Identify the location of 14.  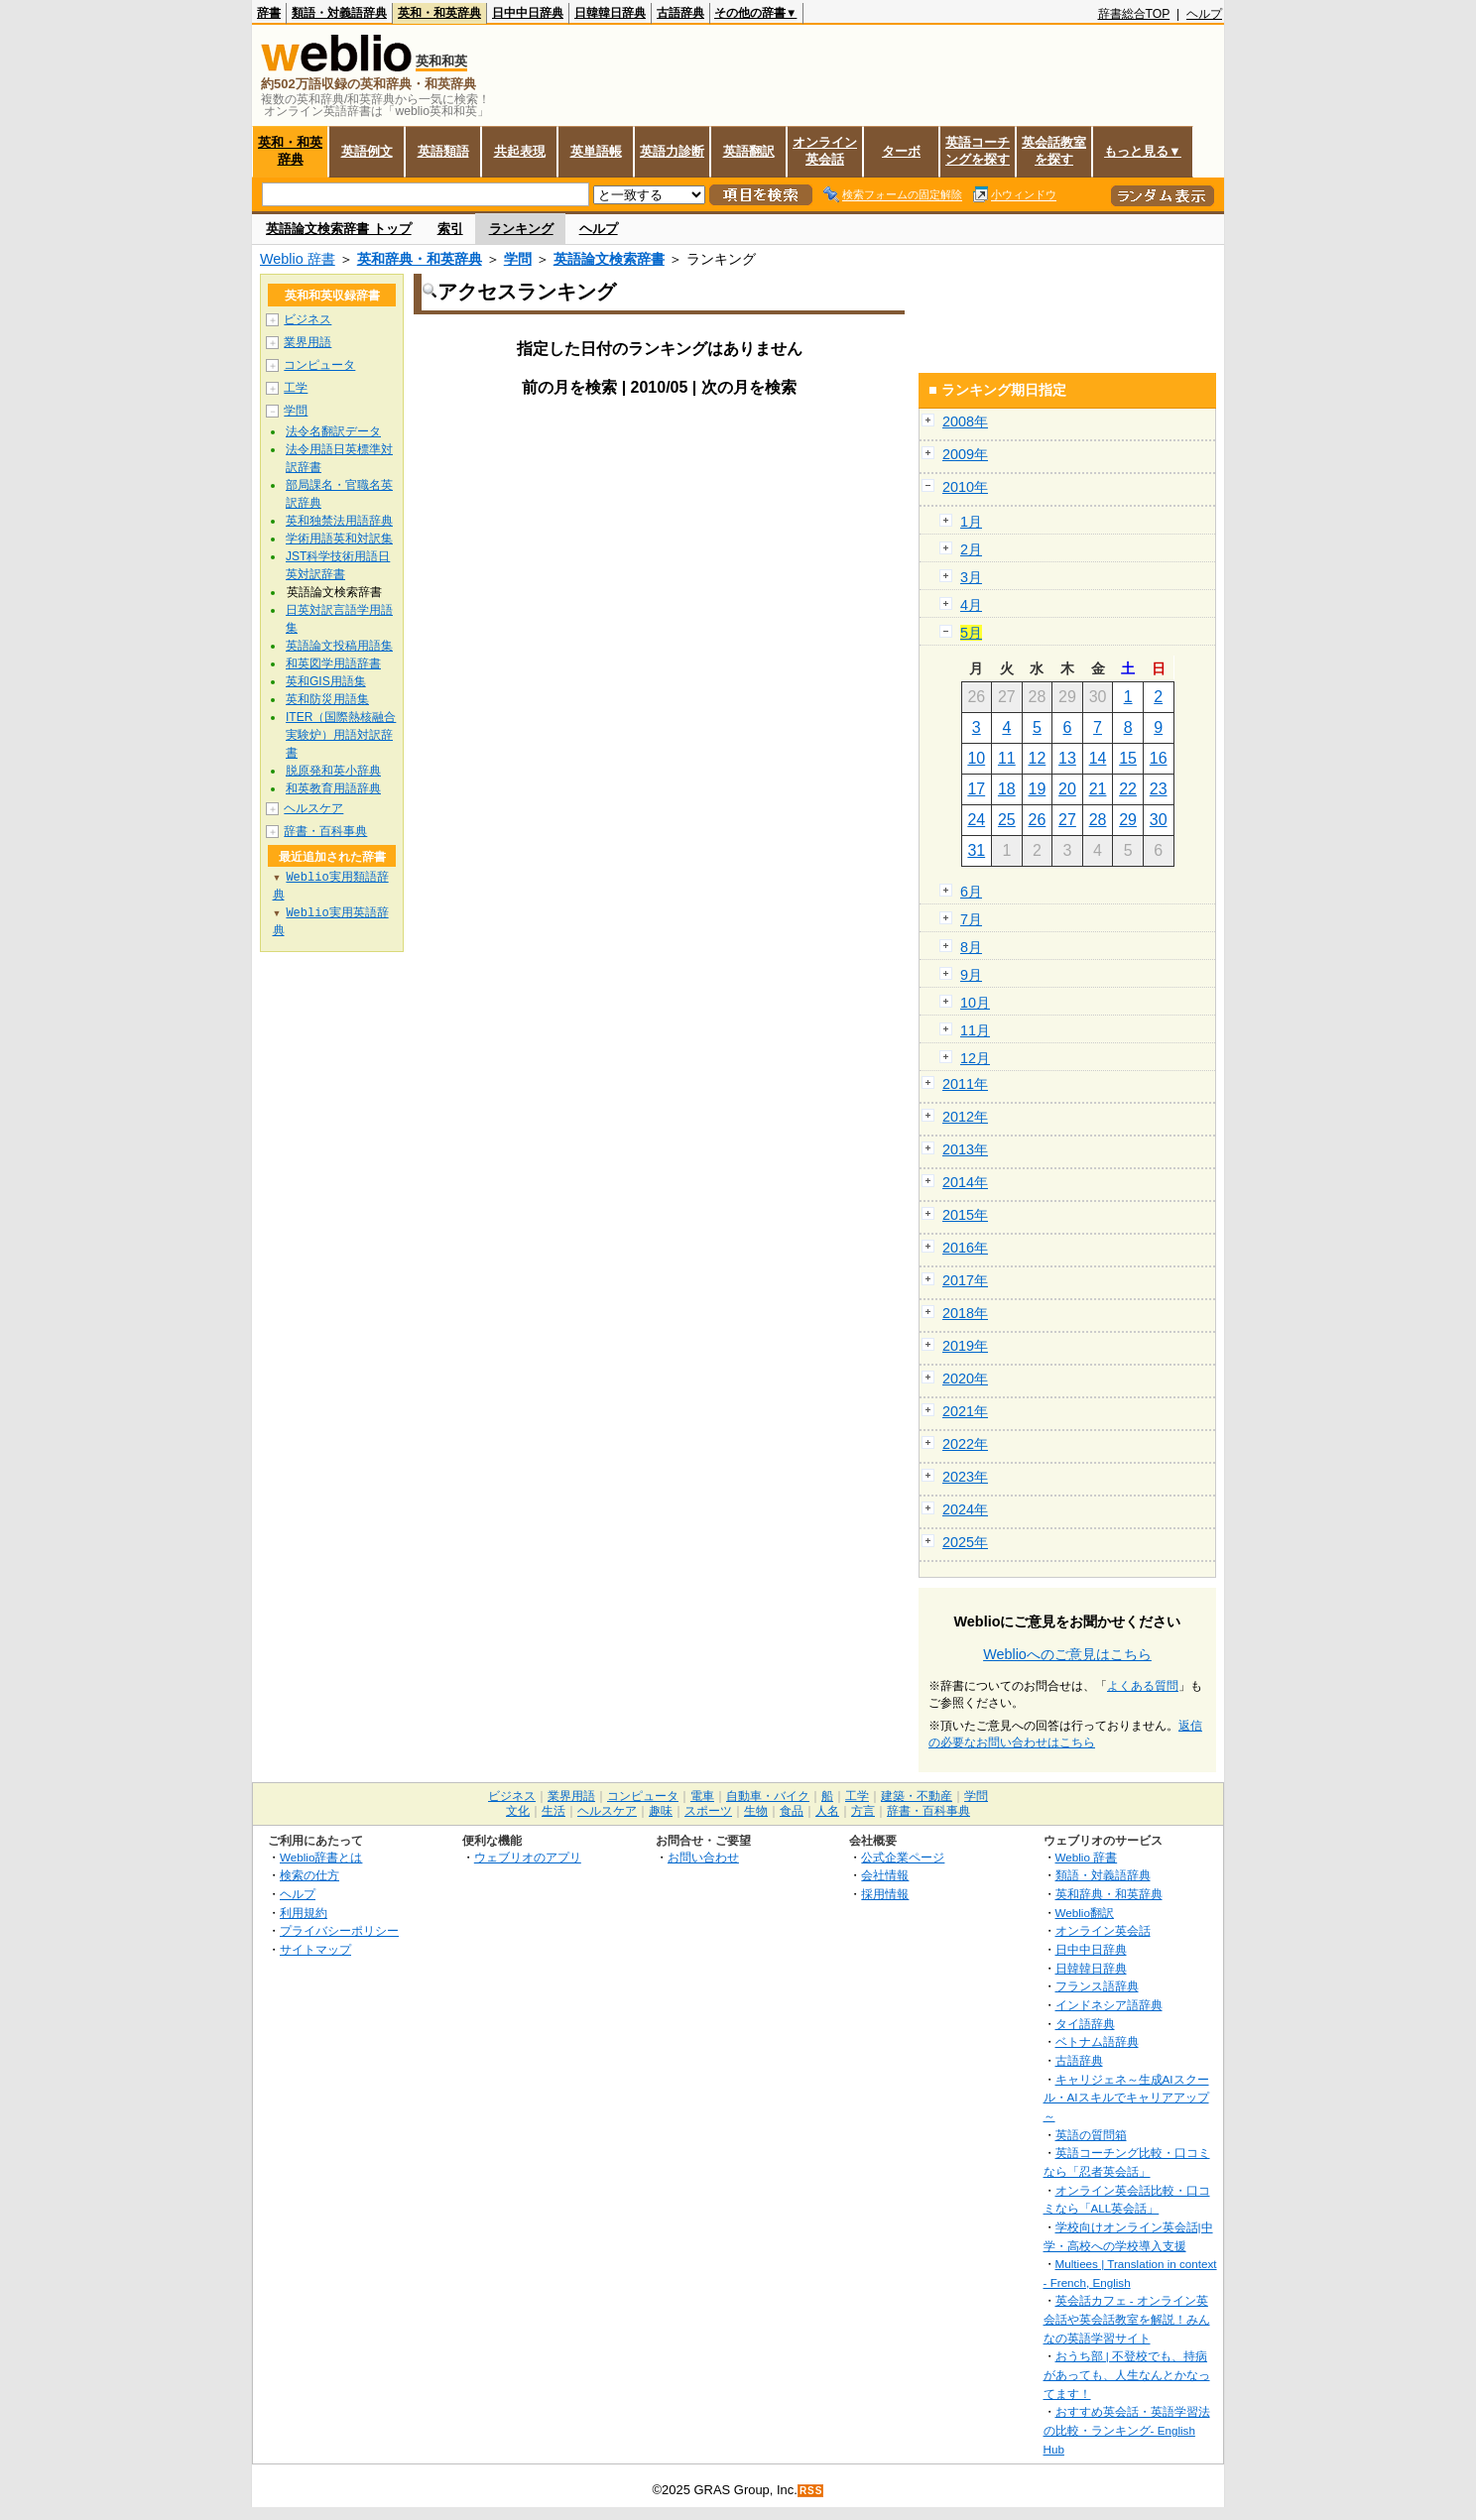
(1098, 758).